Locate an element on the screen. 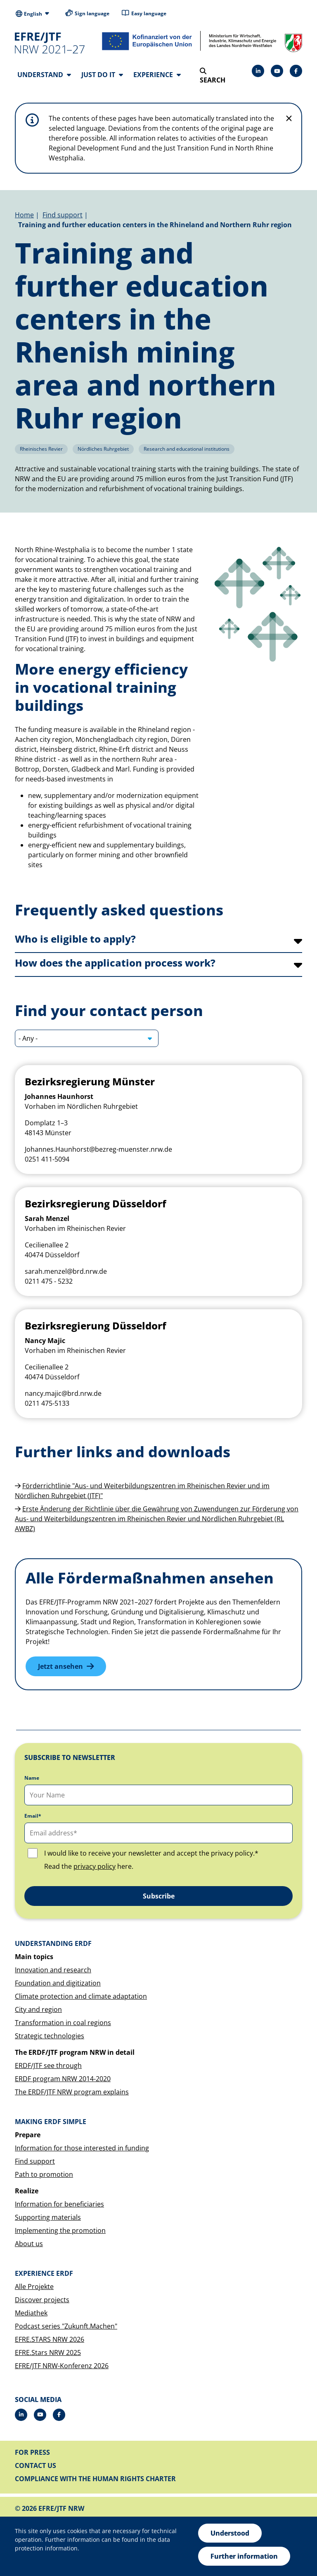 Image resolution: width=317 pixels, height=2576 pixels. Information for those interested in funding is located at coordinates (82, 2148).